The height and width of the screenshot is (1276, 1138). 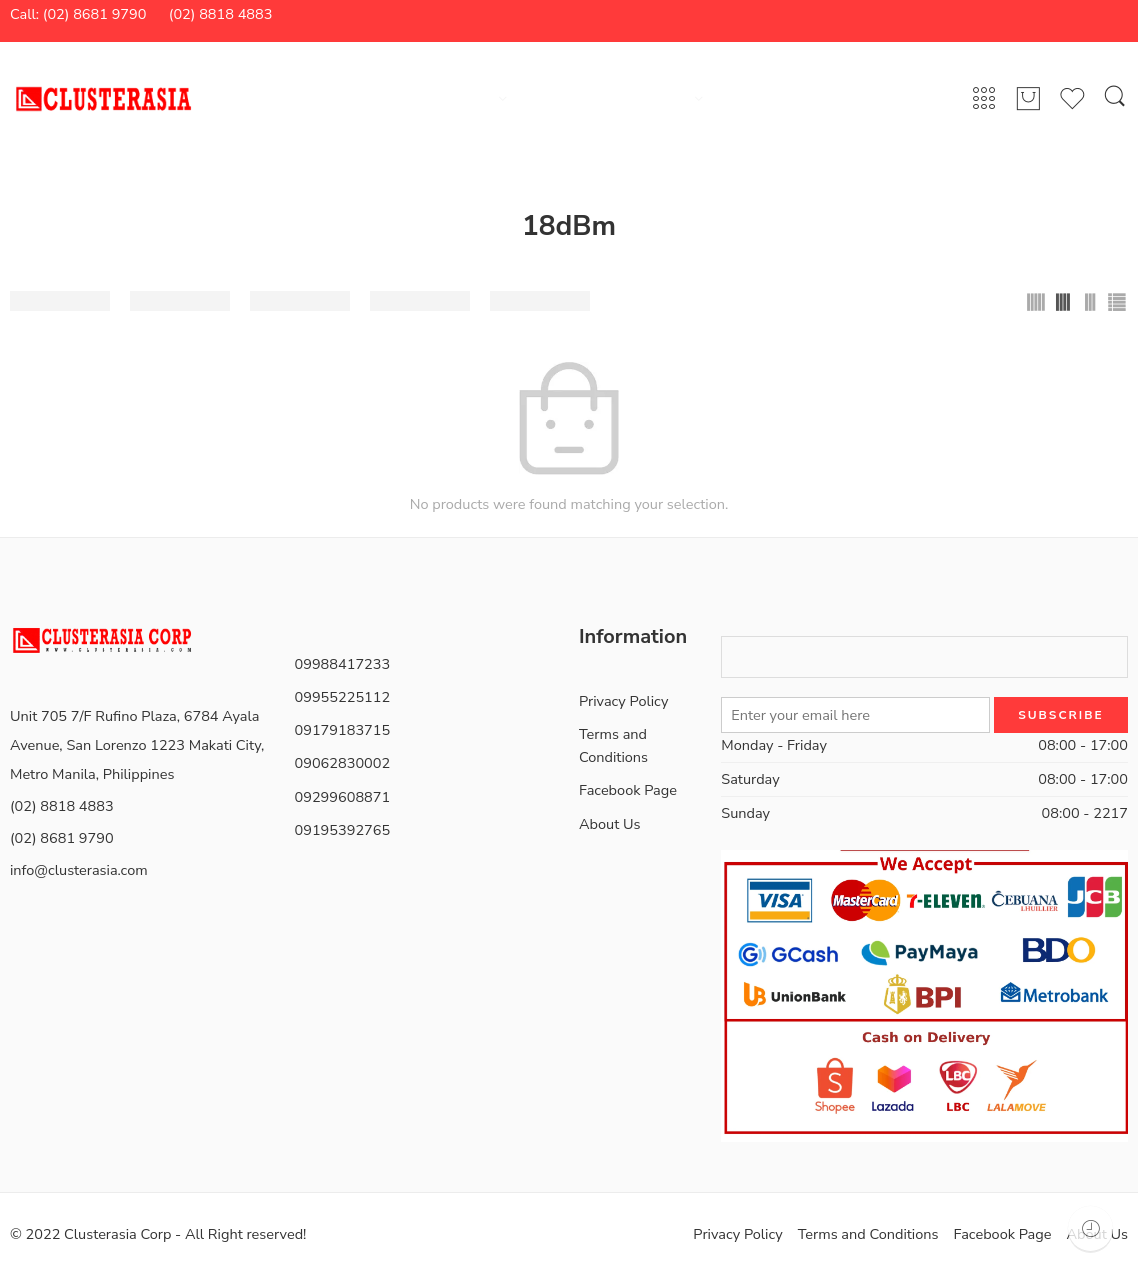 I want to click on 09299608871, so click(x=343, y=797).